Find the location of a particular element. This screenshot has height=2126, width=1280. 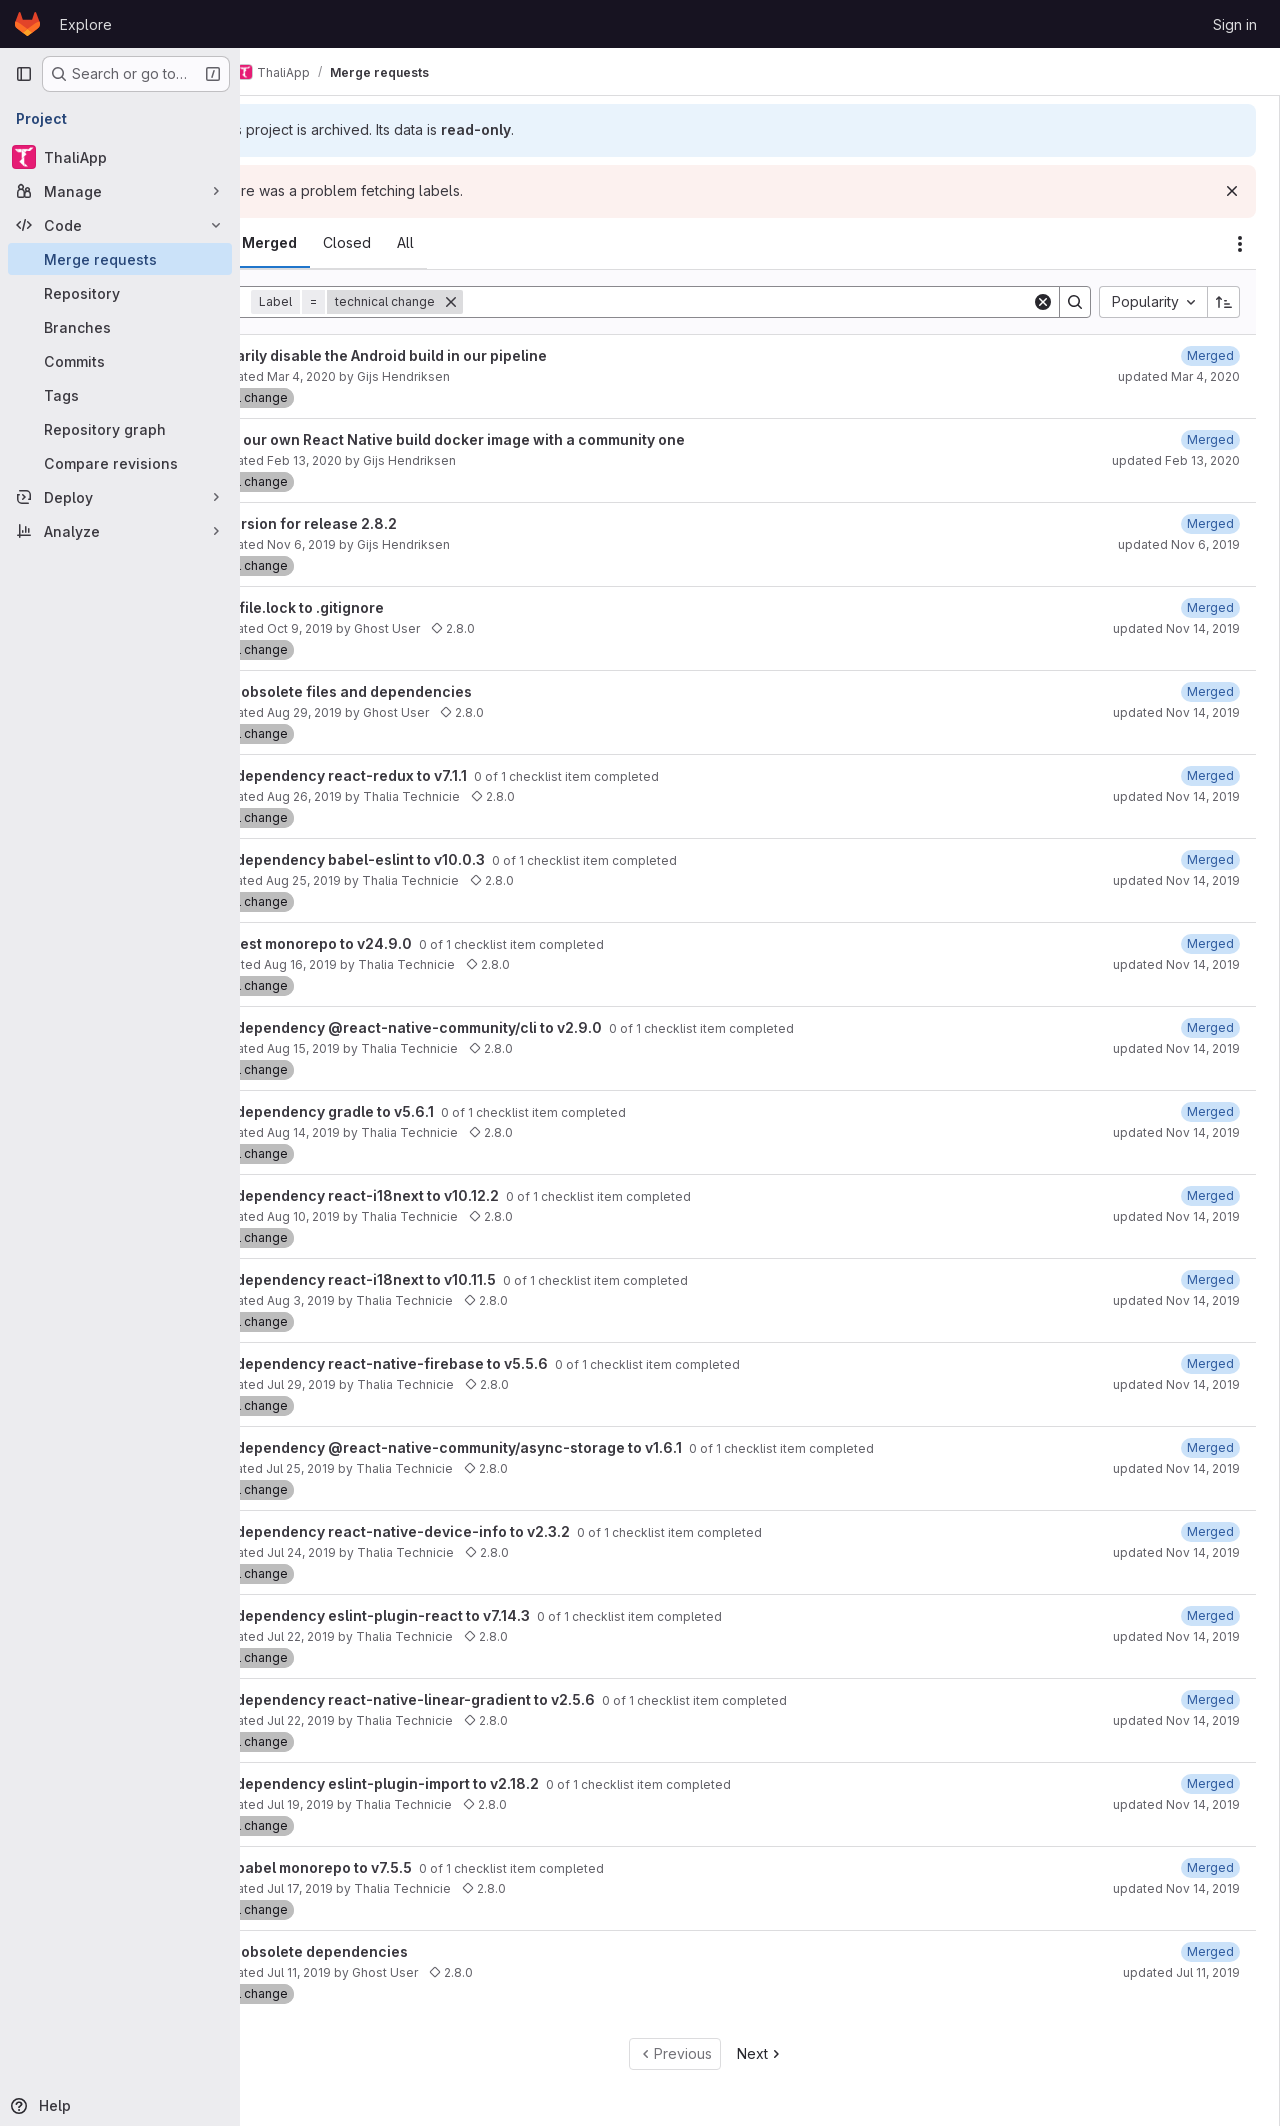

Remove obsolete files and dependencies is located at coordinates (425, 691).